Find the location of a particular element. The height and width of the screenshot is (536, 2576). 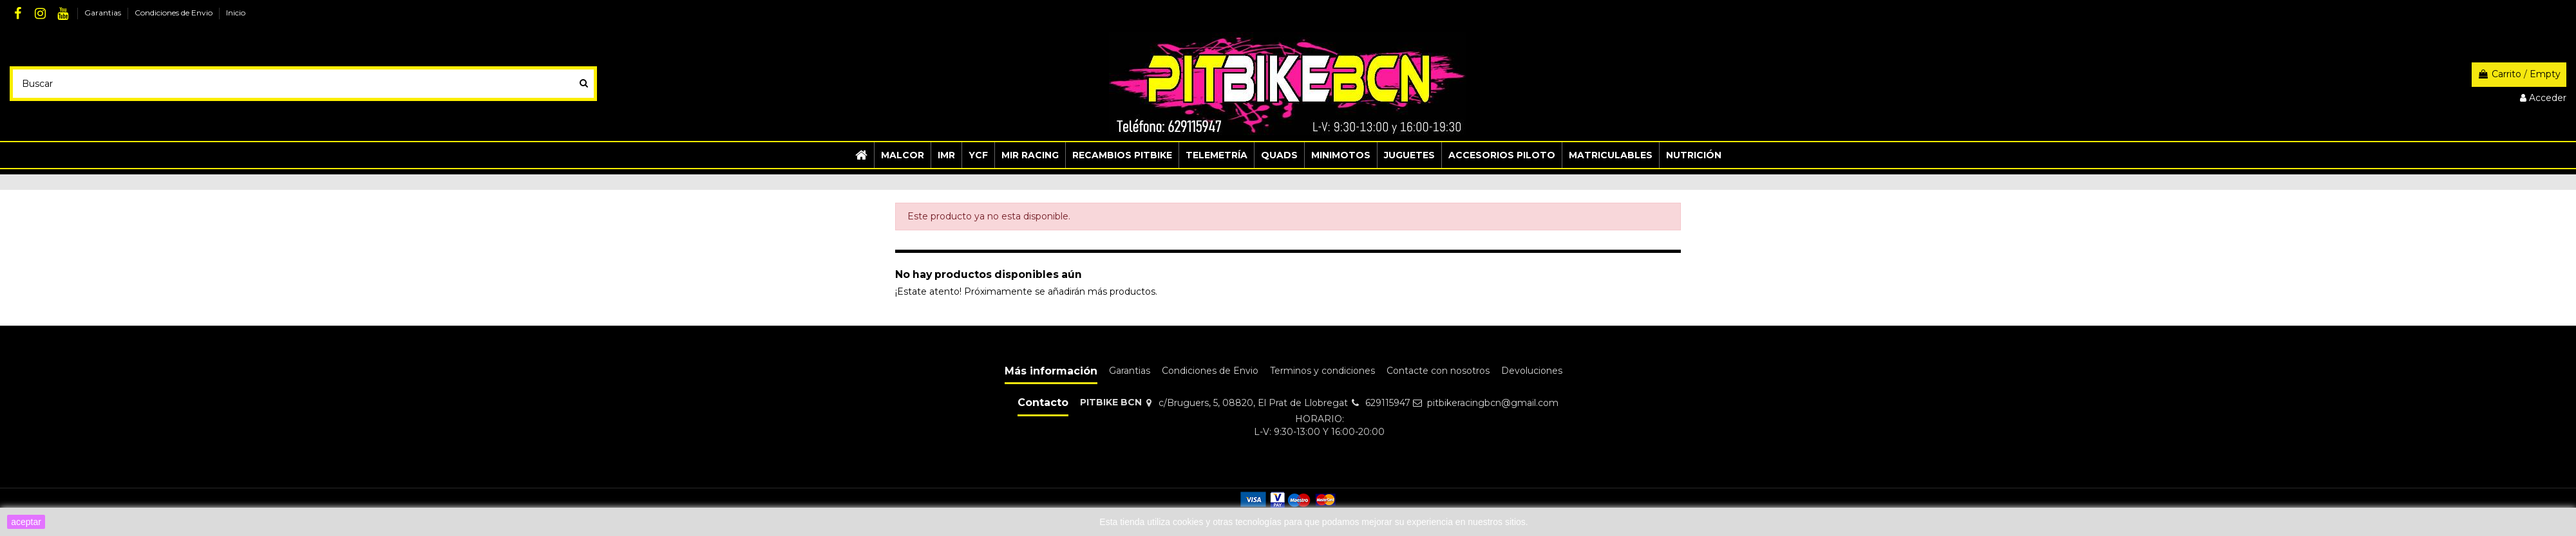

Condiciones de Envio is located at coordinates (174, 12).